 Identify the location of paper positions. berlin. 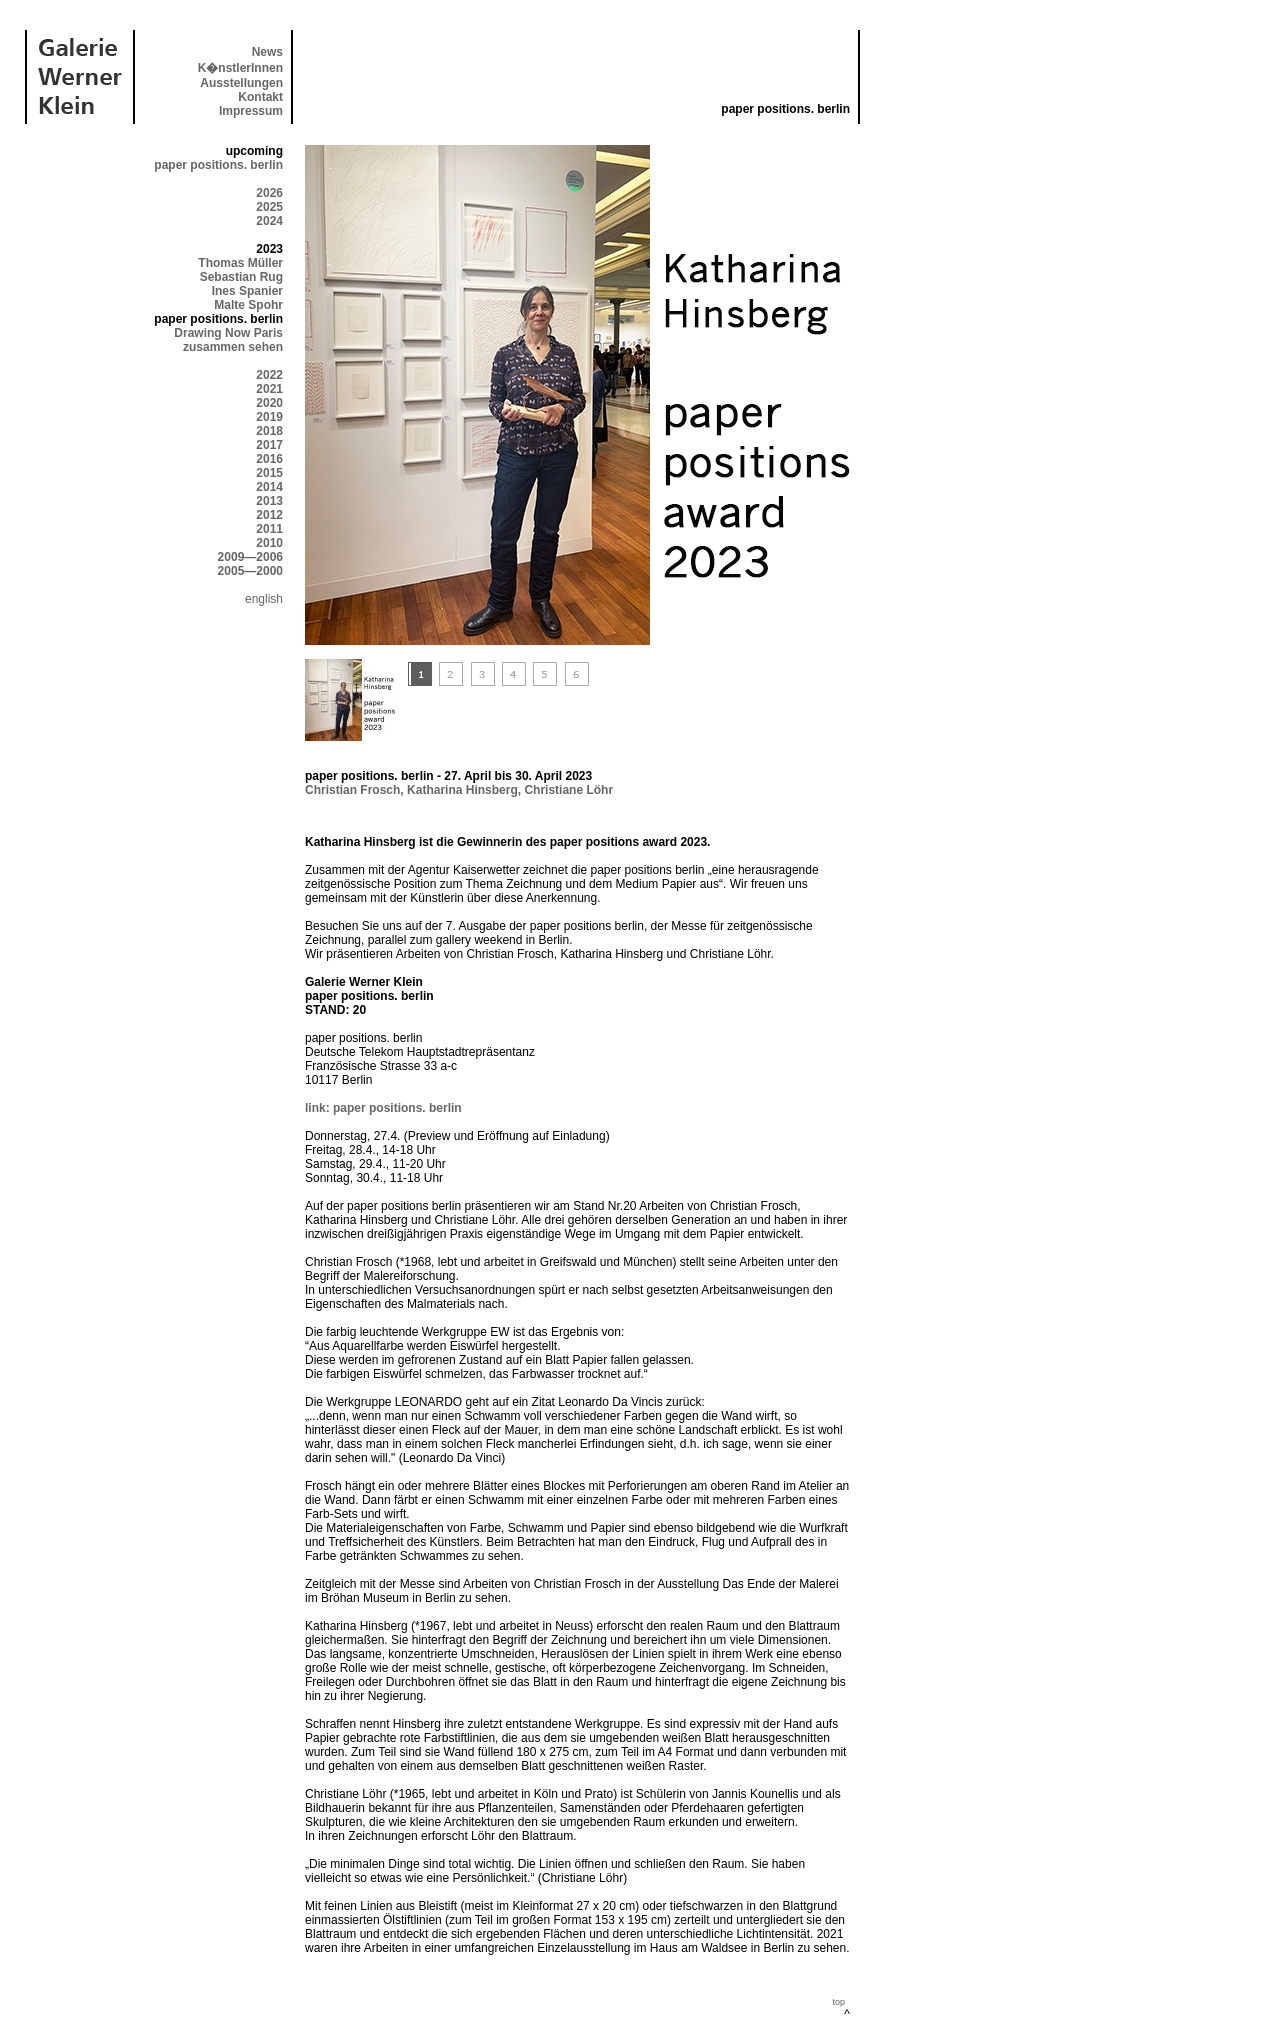
(218, 165).